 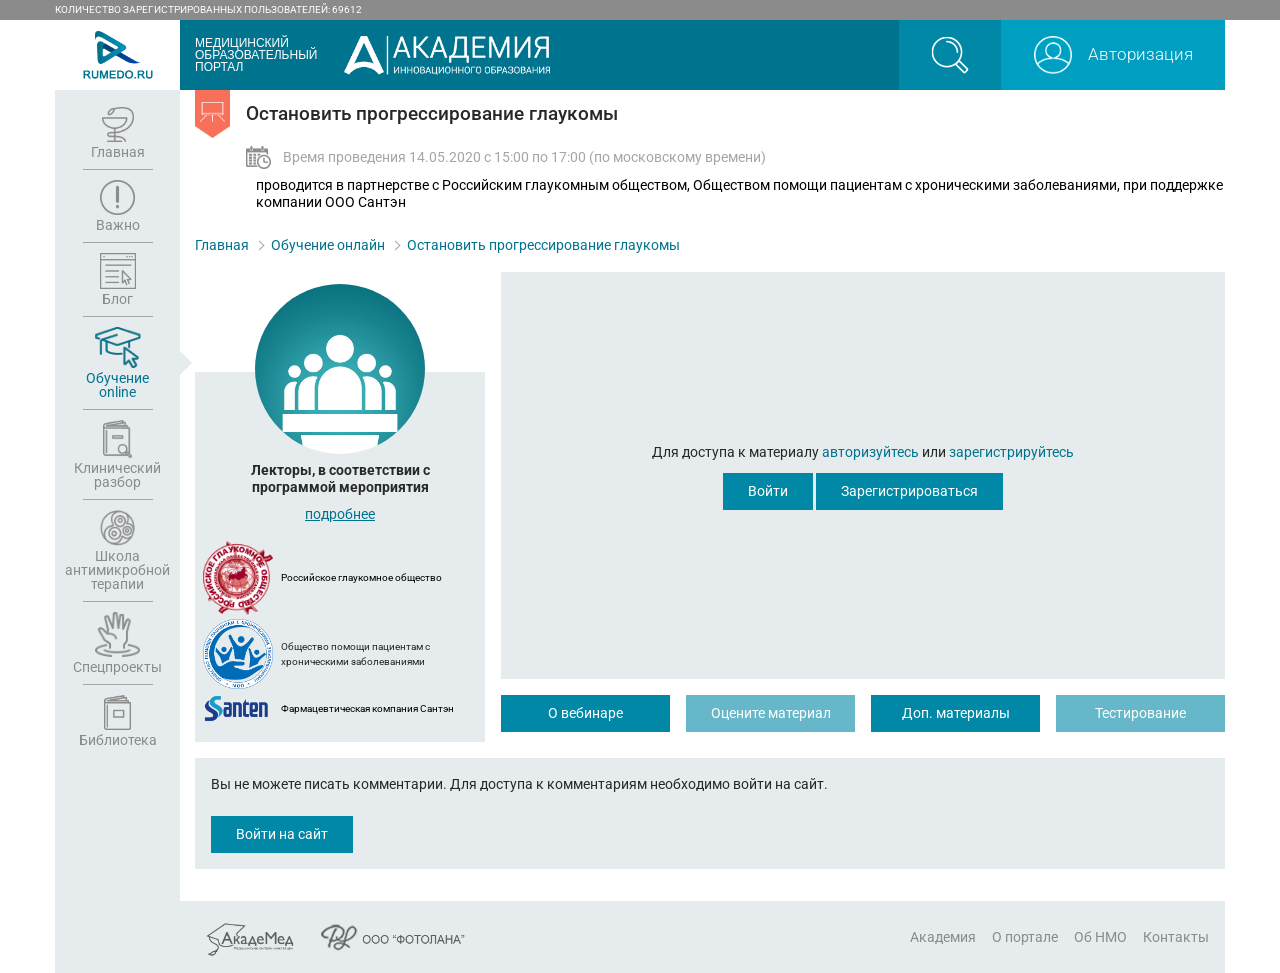 What do you see at coordinates (1140, 713) in the screenshot?
I see `Тестирование` at bounding box center [1140, 713].